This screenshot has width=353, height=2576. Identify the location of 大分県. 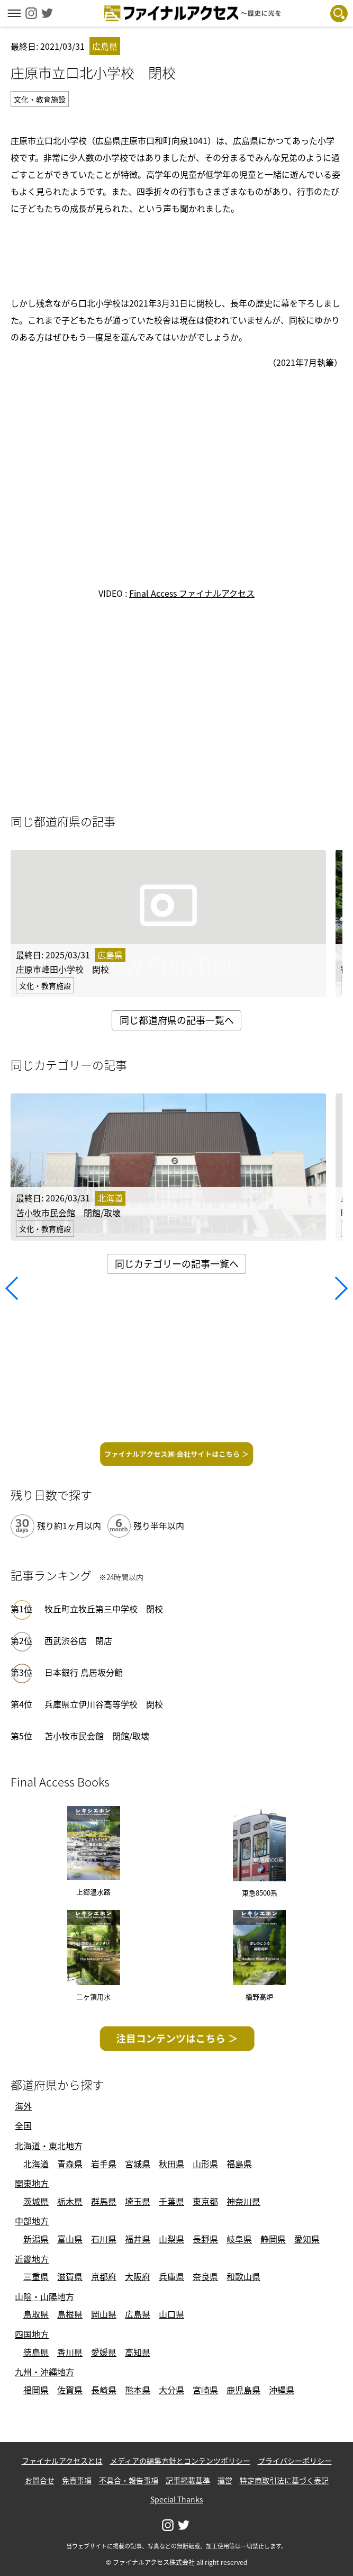
(171, 2389).